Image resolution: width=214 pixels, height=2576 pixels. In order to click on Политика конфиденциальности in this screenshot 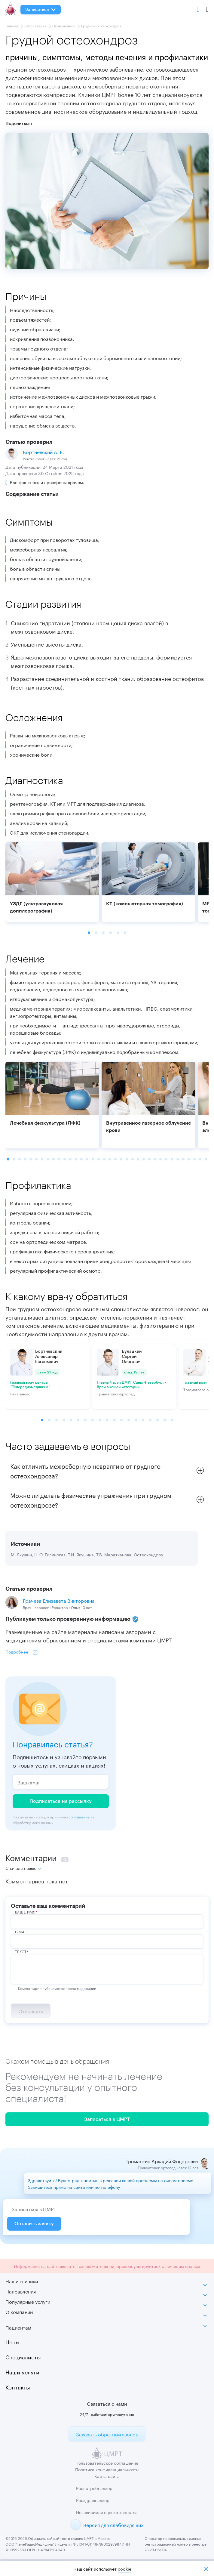, I will do `click(107, 2469)`.